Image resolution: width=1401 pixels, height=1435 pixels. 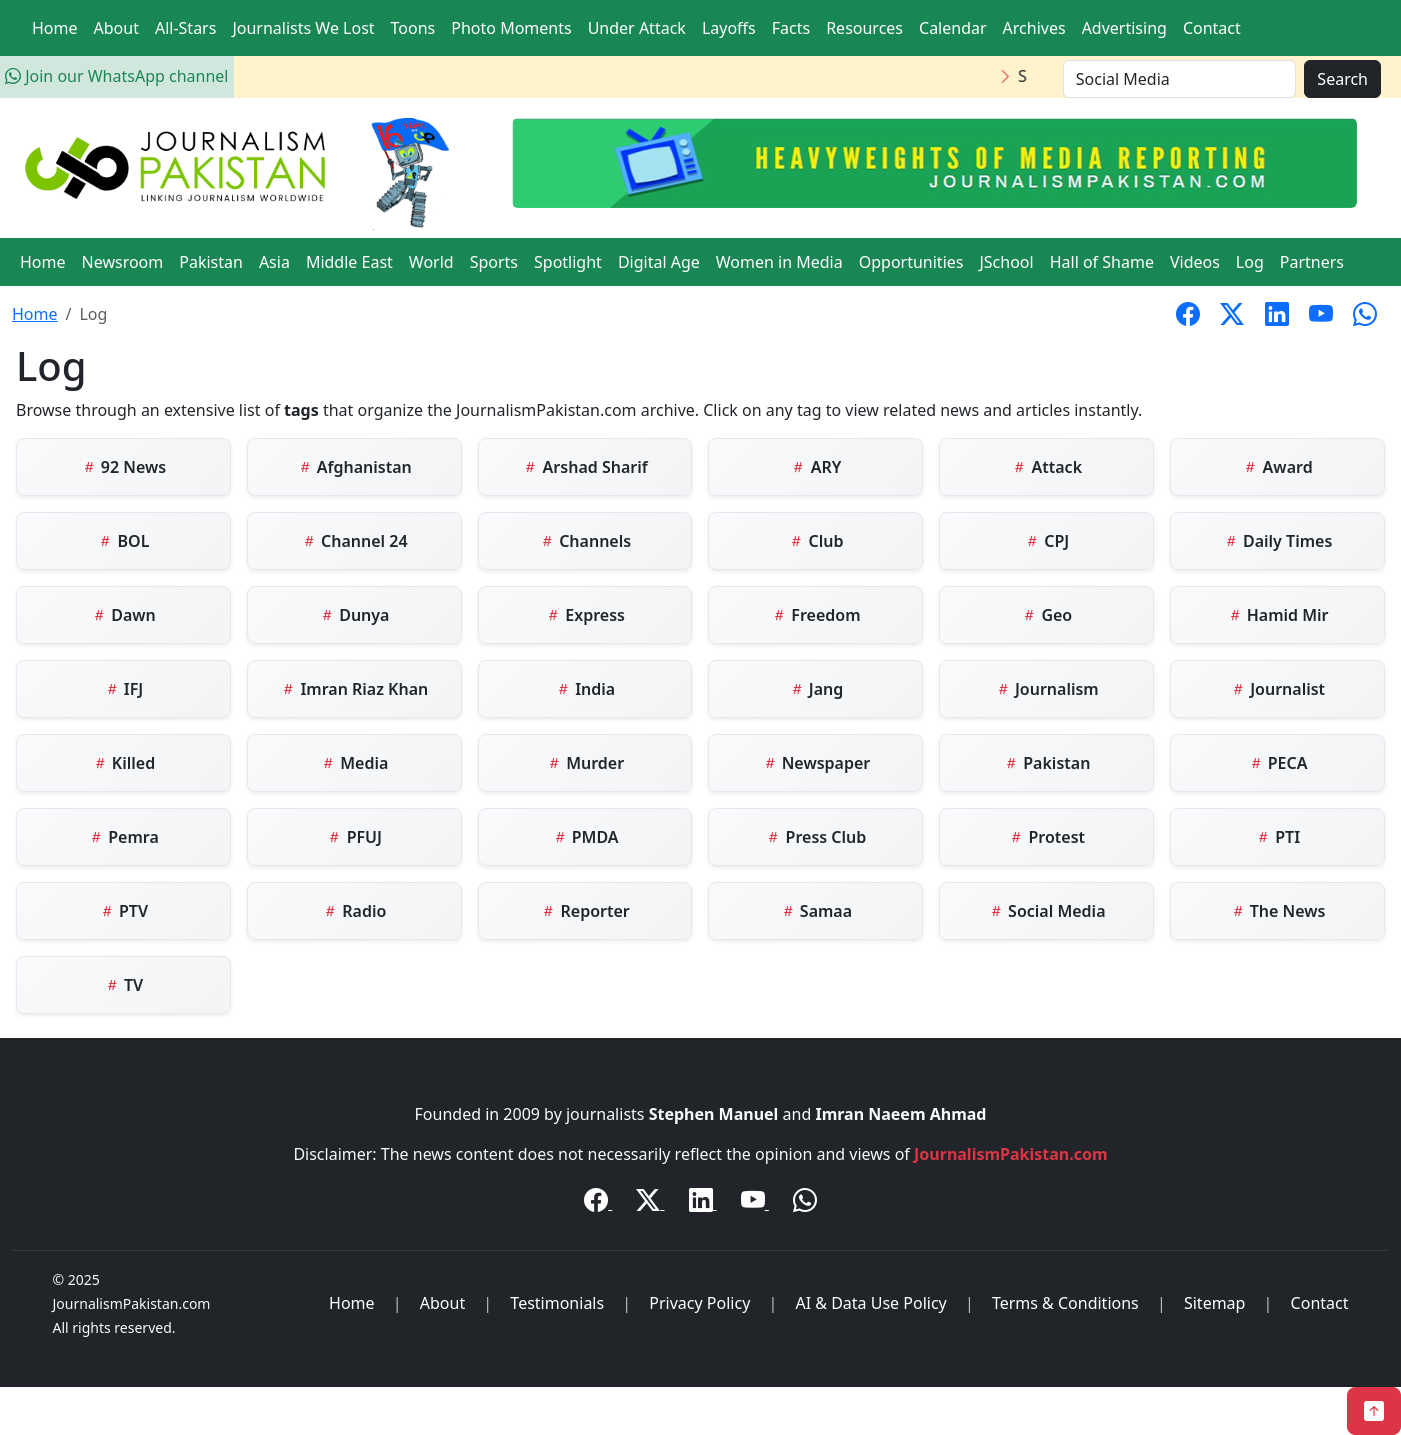 What do you see at coordinates (349, 262) in the screenshot?
I see `Middle East` at bounding box center [349, 262].